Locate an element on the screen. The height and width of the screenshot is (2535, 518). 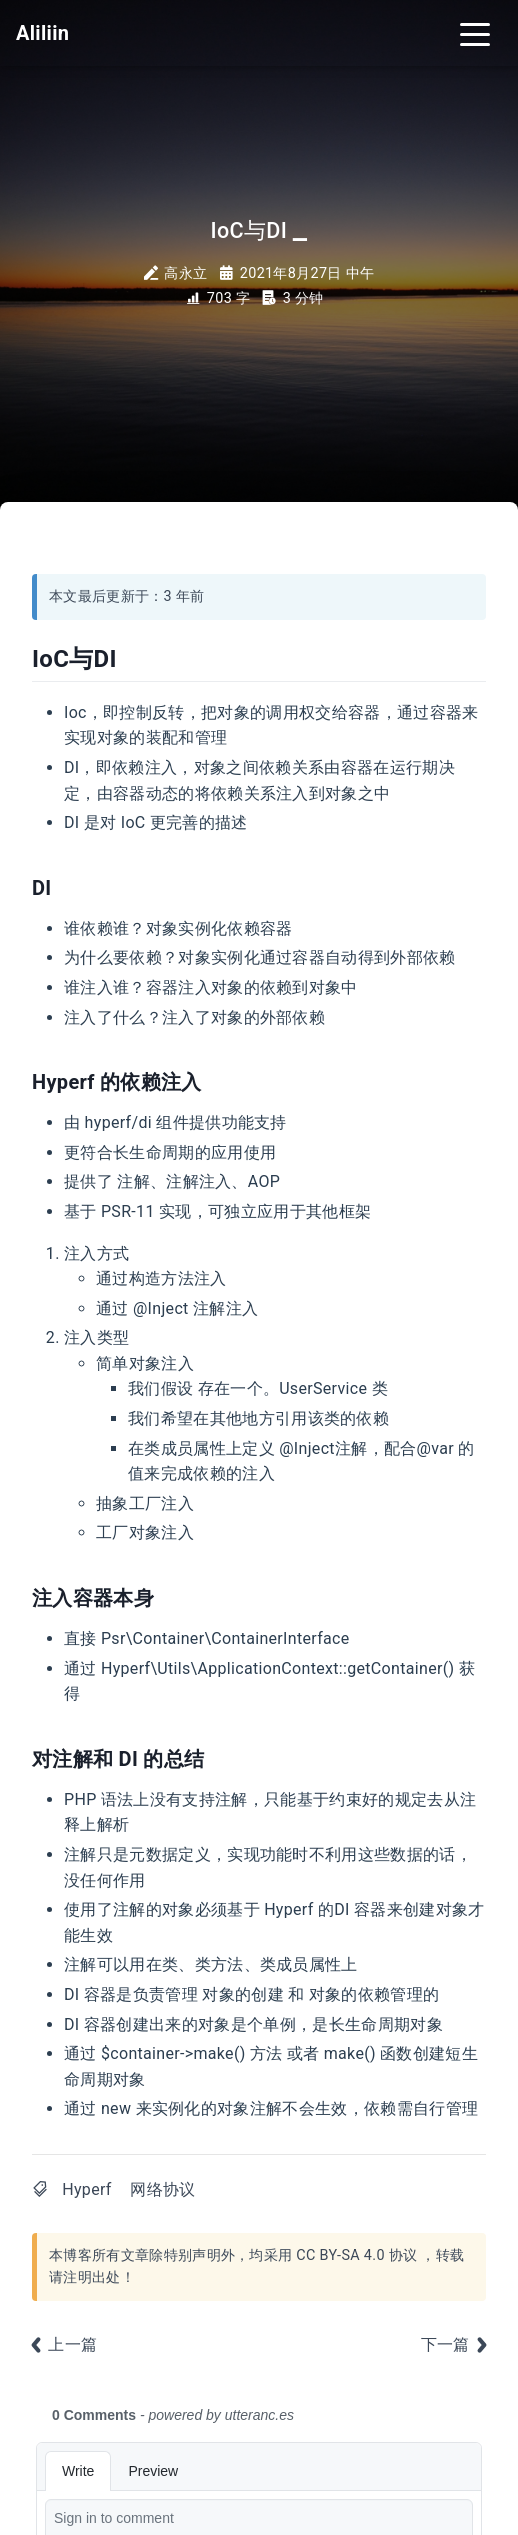
[Toggle navigation] is located at coordinates (475, 33).